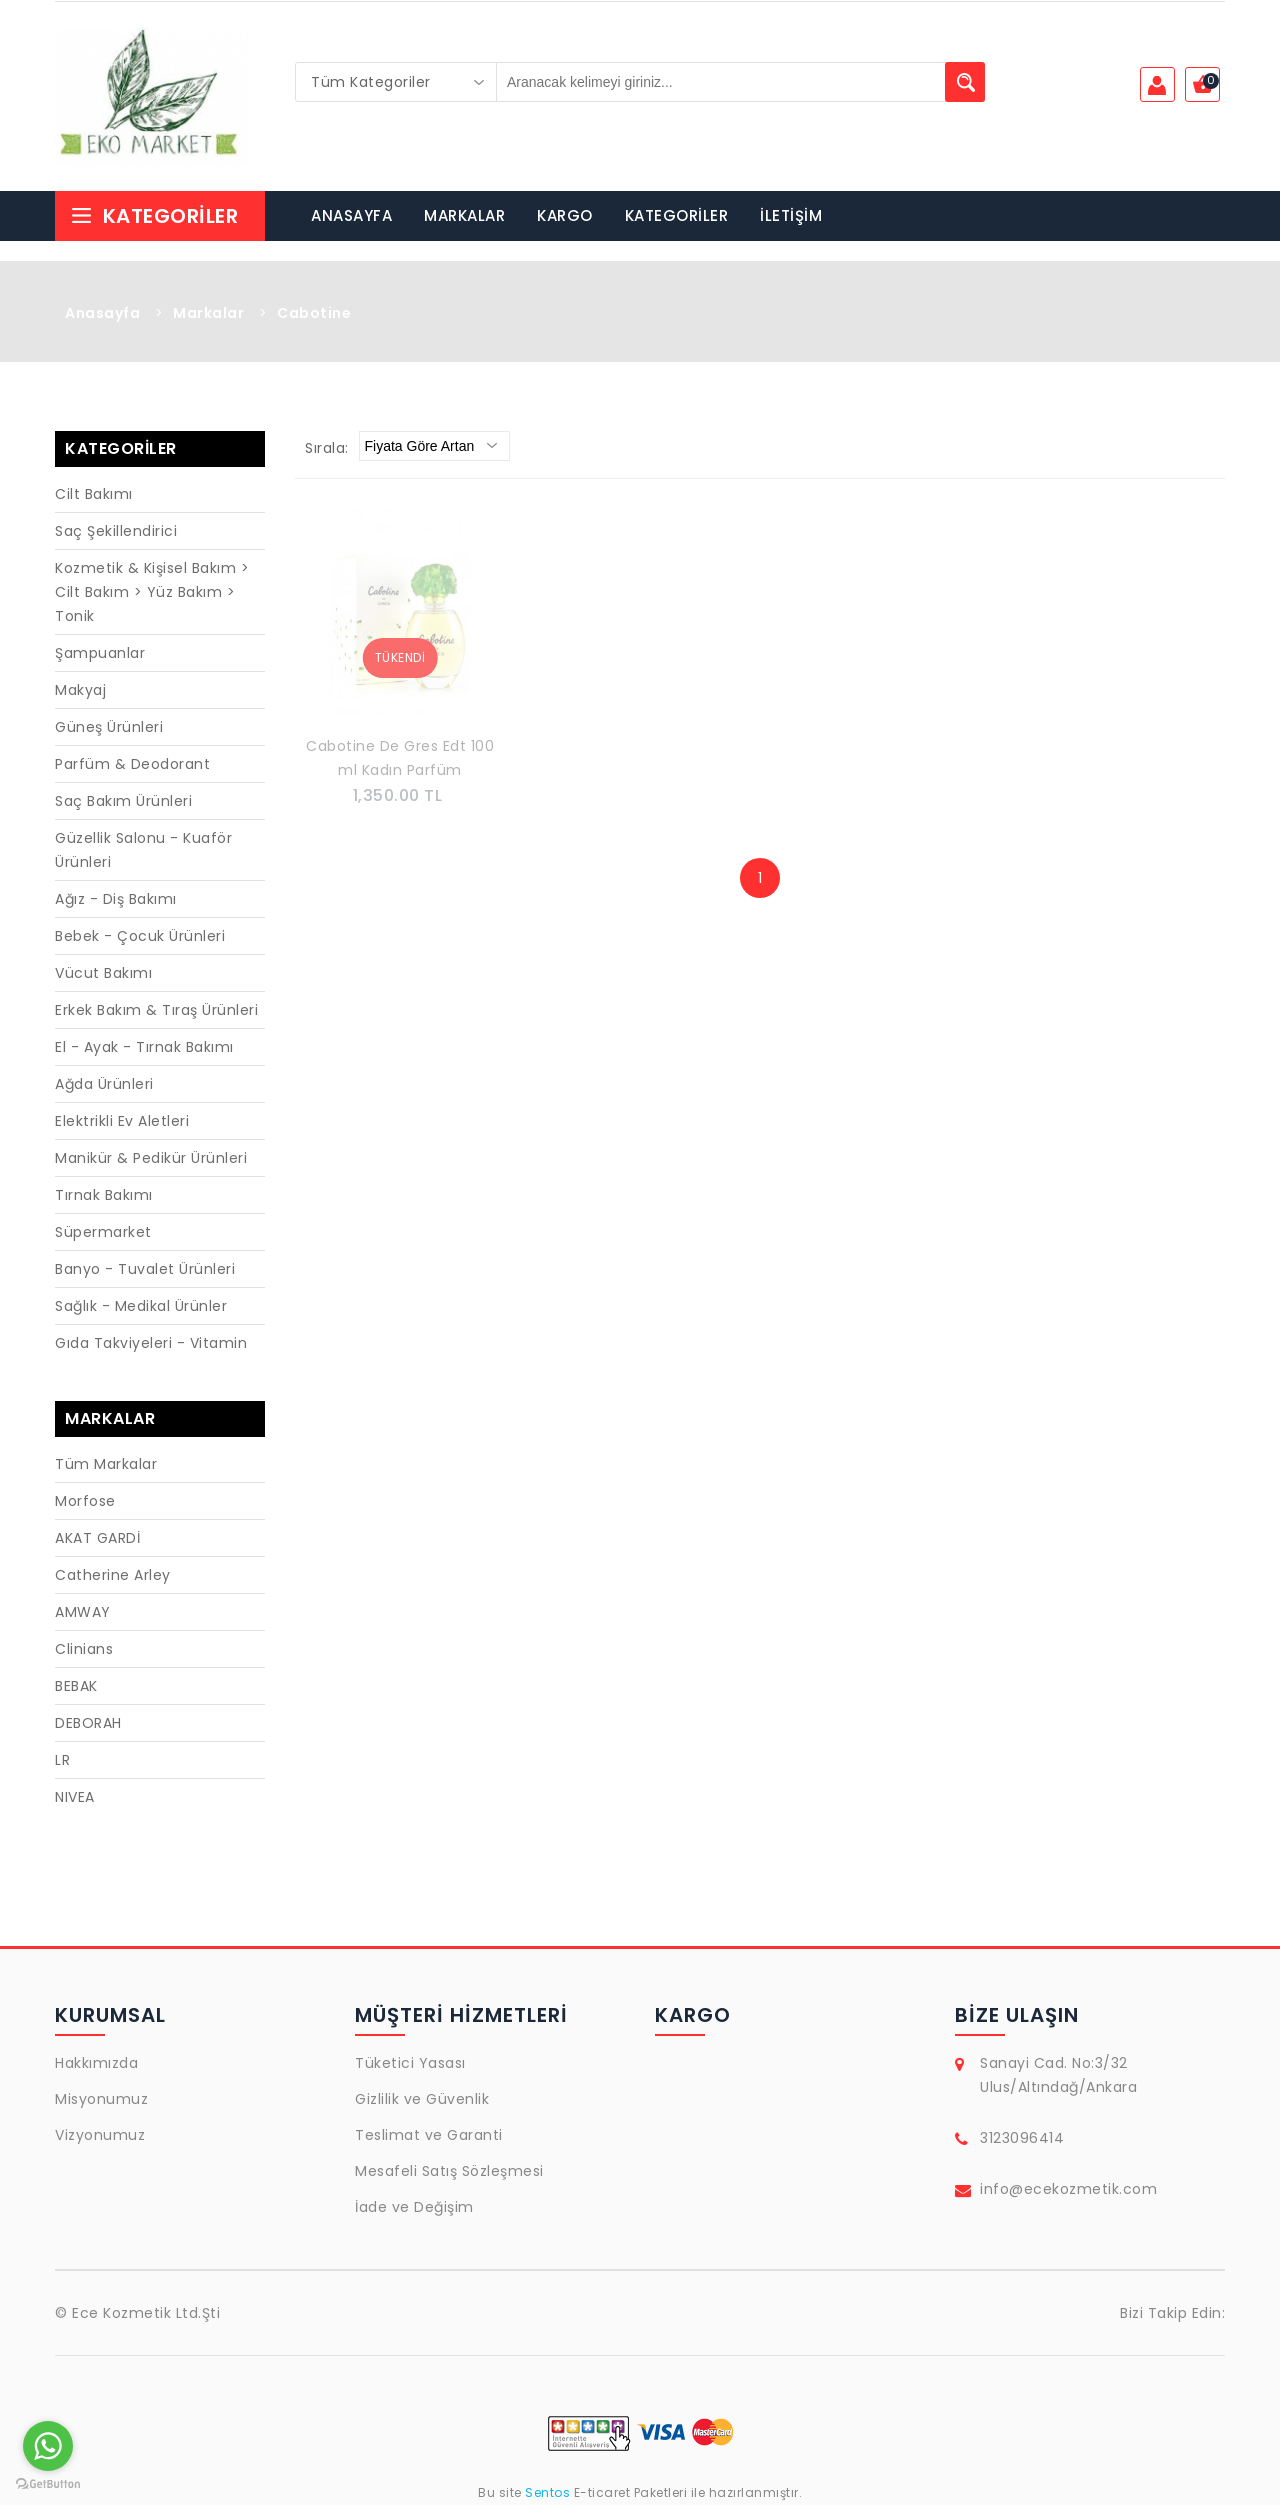  Describe the element at coordinates (429, 2135) in the screenshot. I see `Teslimat ve Garanti` at that location.